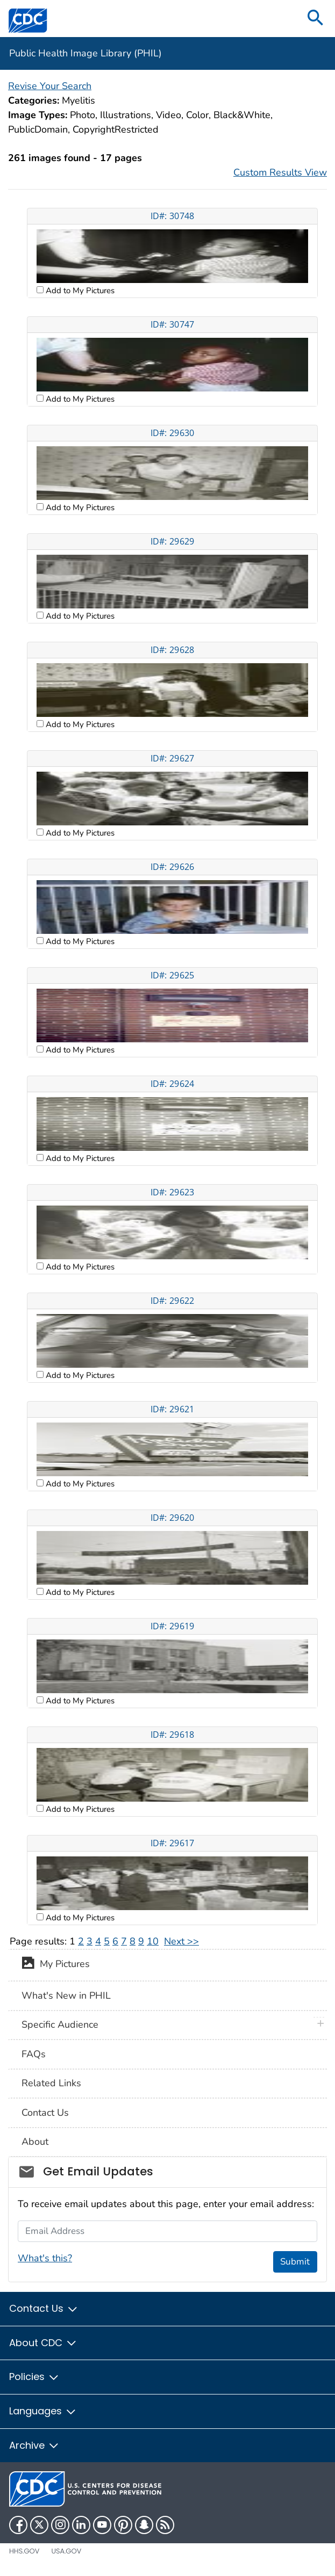  What do you see at coordinates (66, 1995) in the screenshot?
I see `What's New in PHIL` at bounding box center [66, 1995].